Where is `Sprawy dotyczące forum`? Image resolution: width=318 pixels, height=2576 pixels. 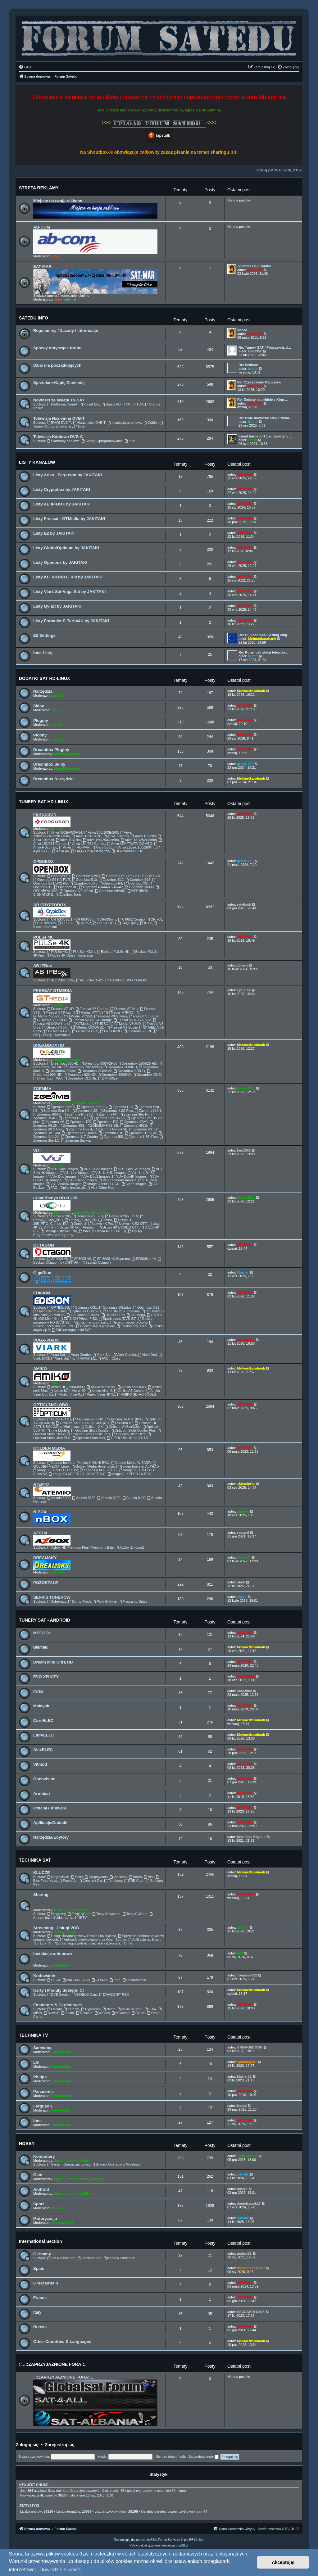
Sprawy dotyczące forum is located at coordinates (57, 348).